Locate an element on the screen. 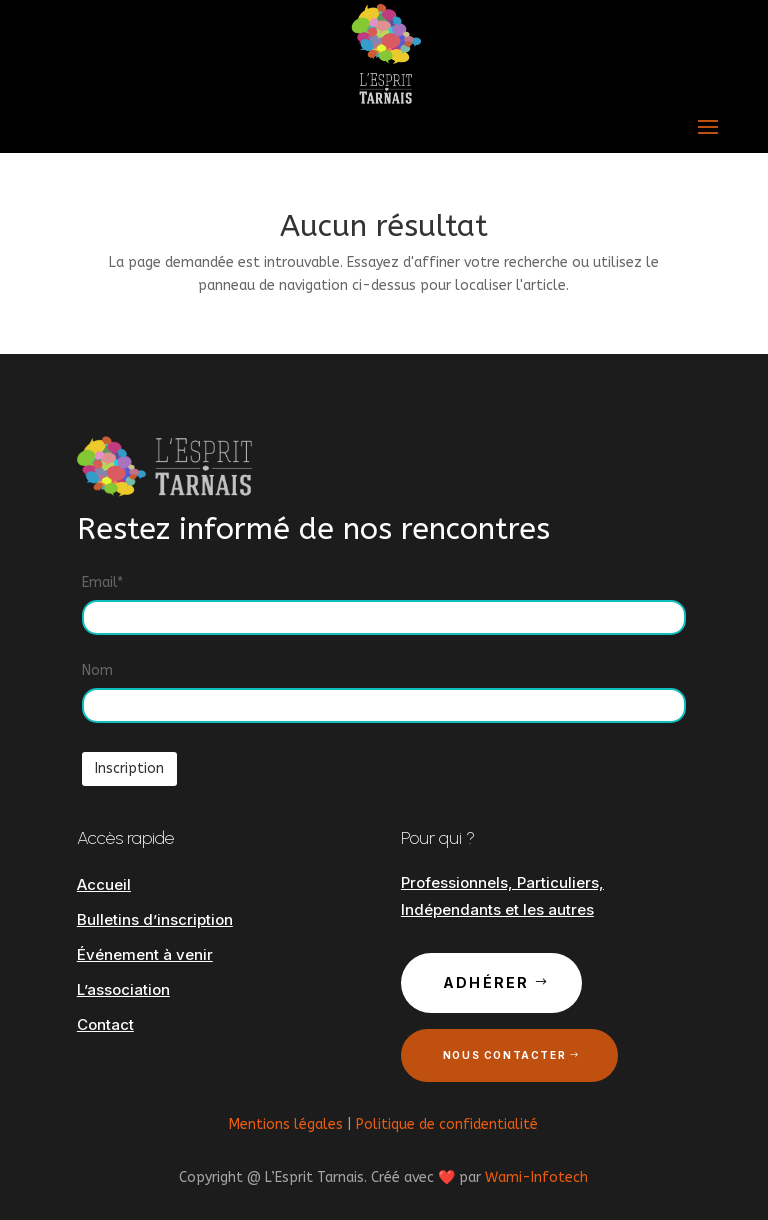  Mentions légales is located at coordinates (286, 1124).